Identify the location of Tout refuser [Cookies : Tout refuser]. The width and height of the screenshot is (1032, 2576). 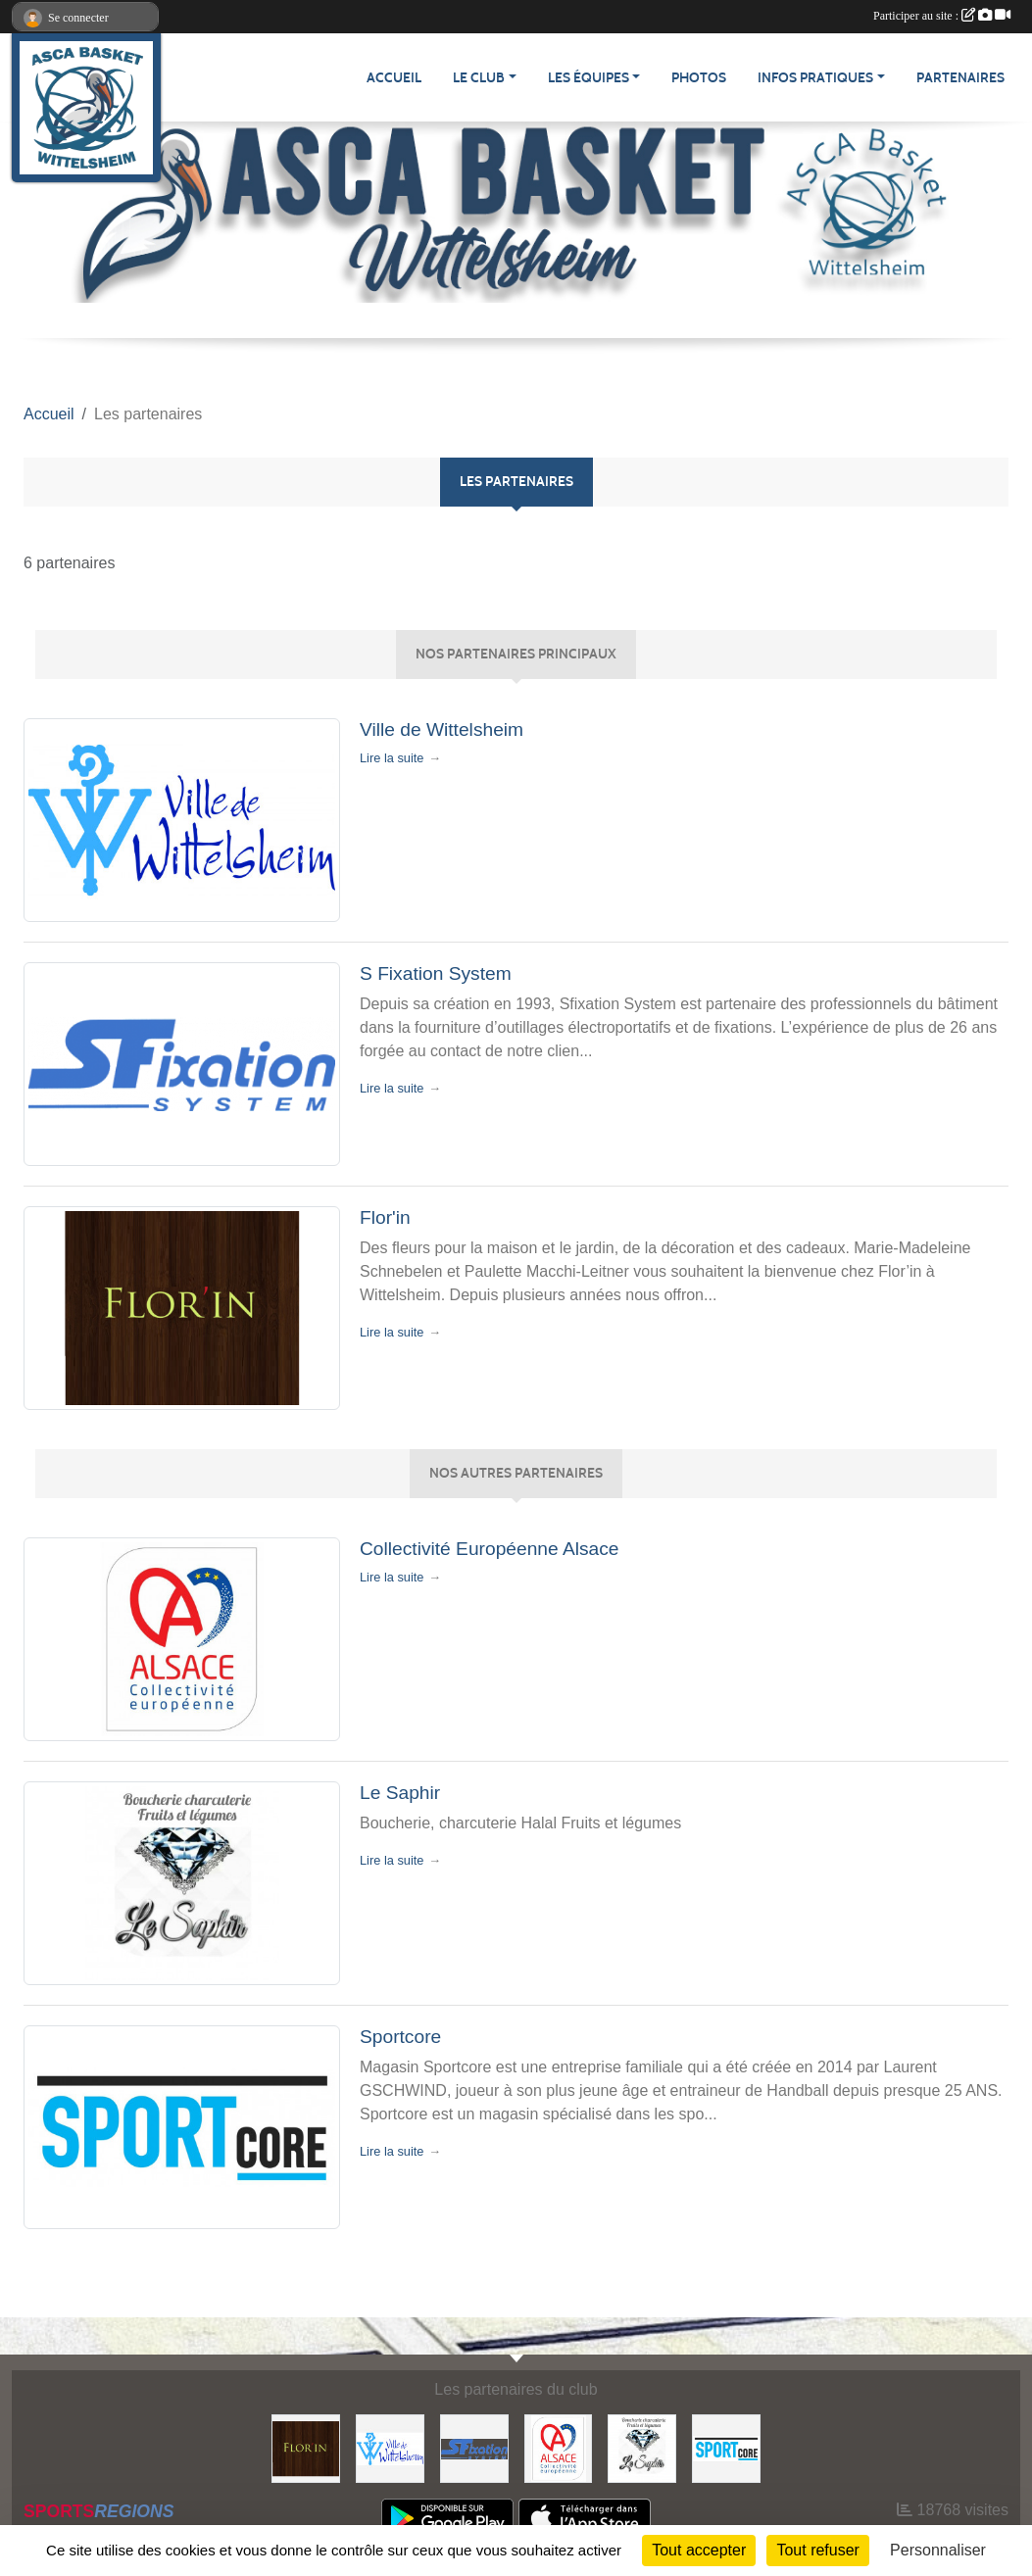
(817, 2550).